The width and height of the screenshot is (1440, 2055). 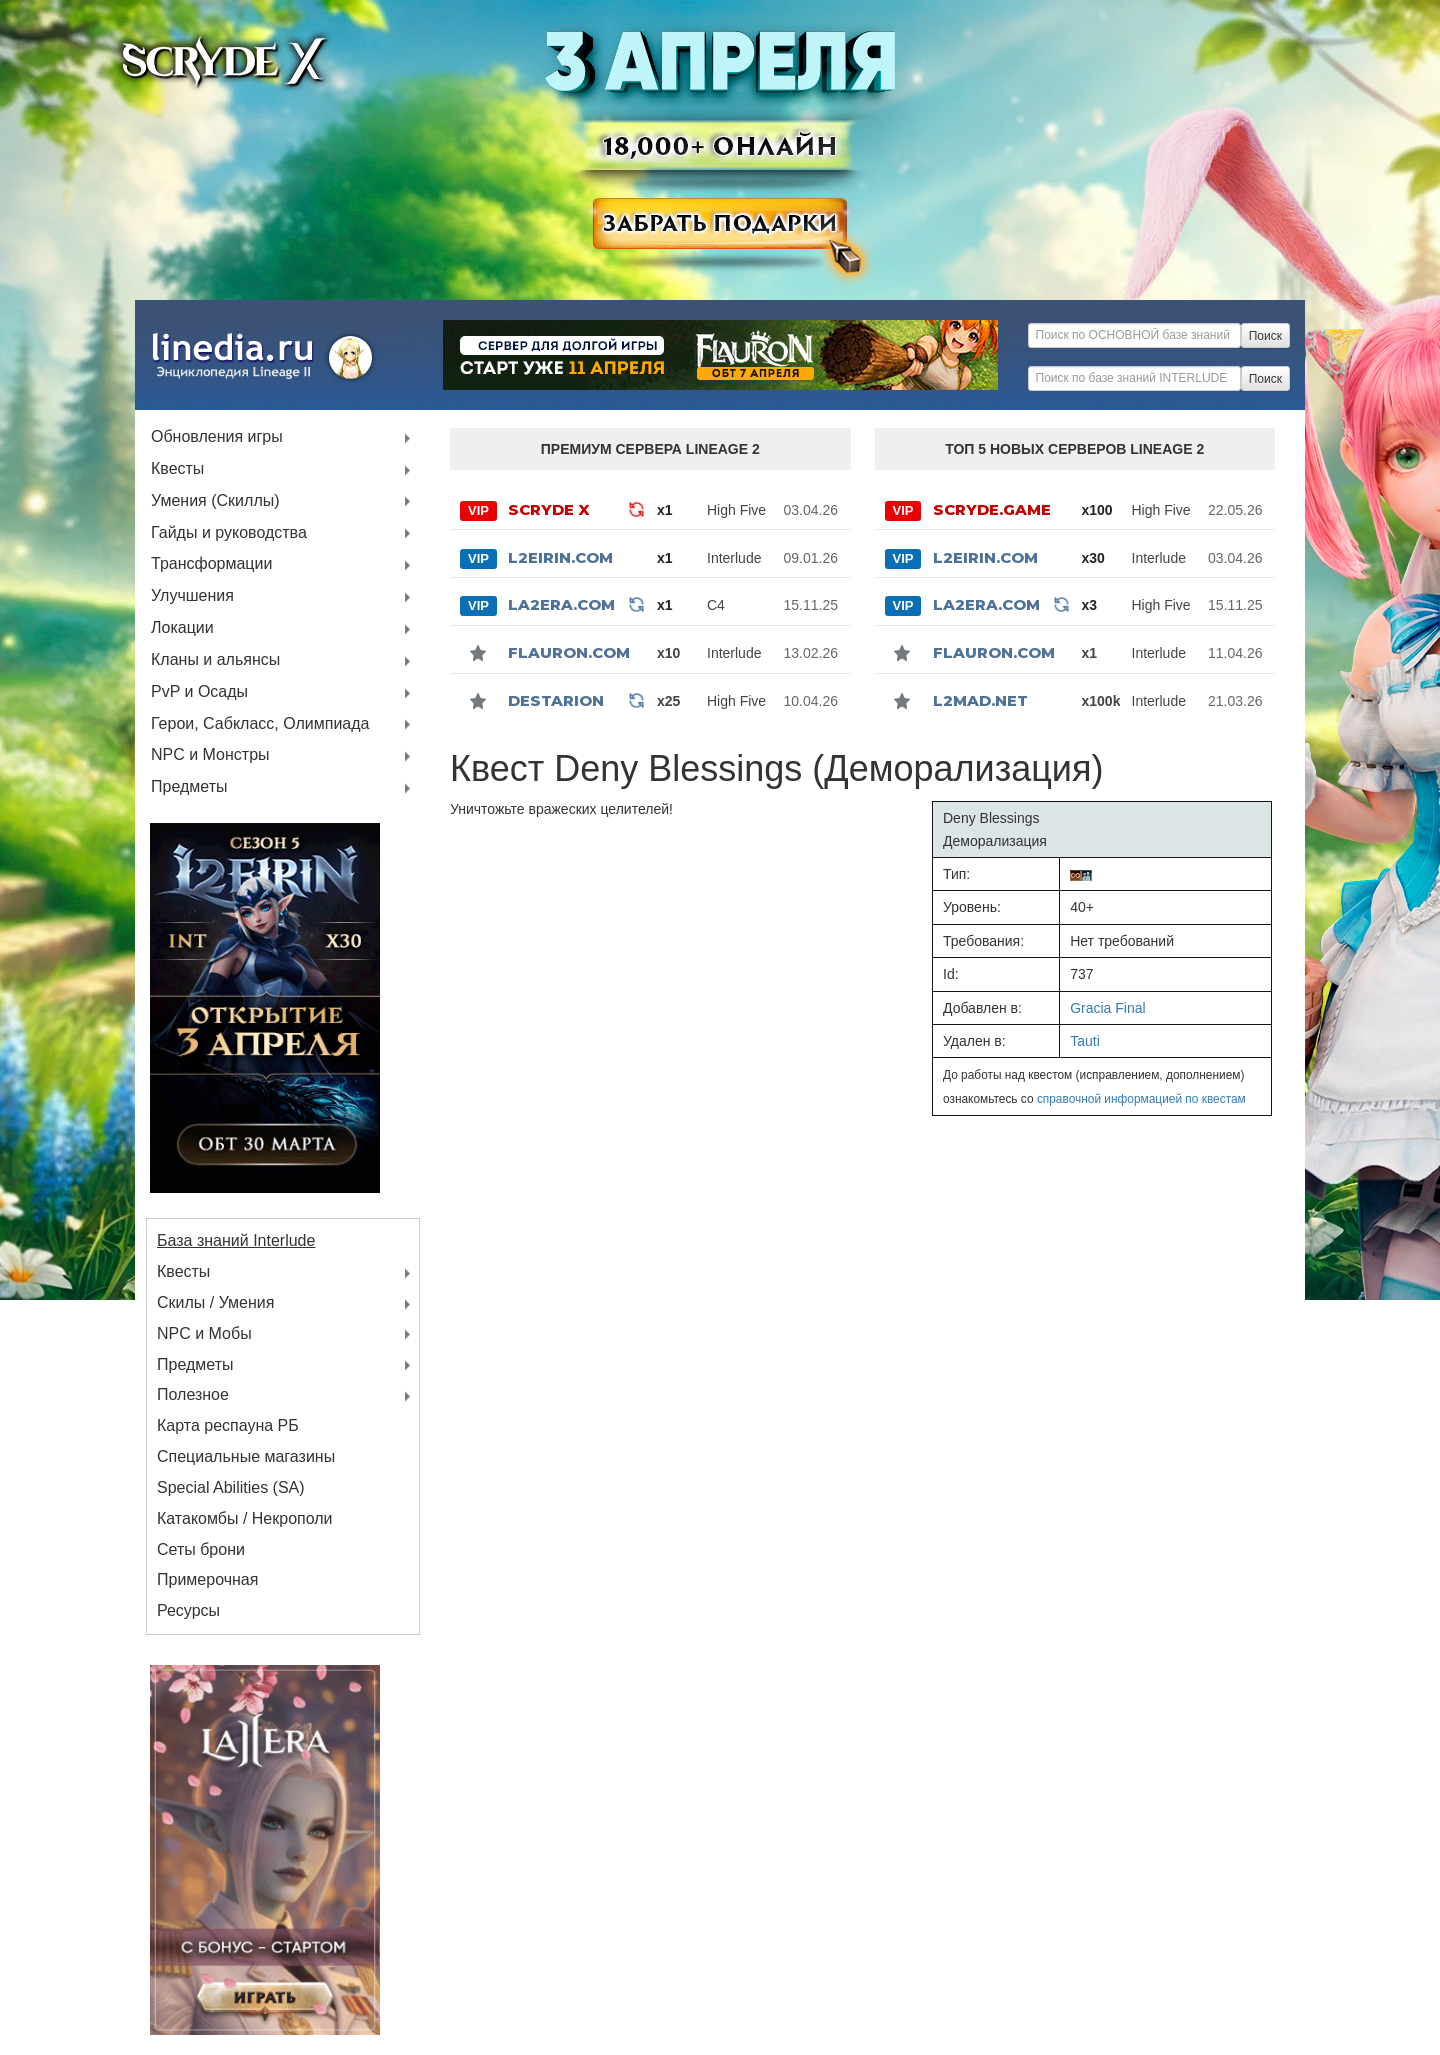 I want to click on Квесты, so click(x=177, y=469).